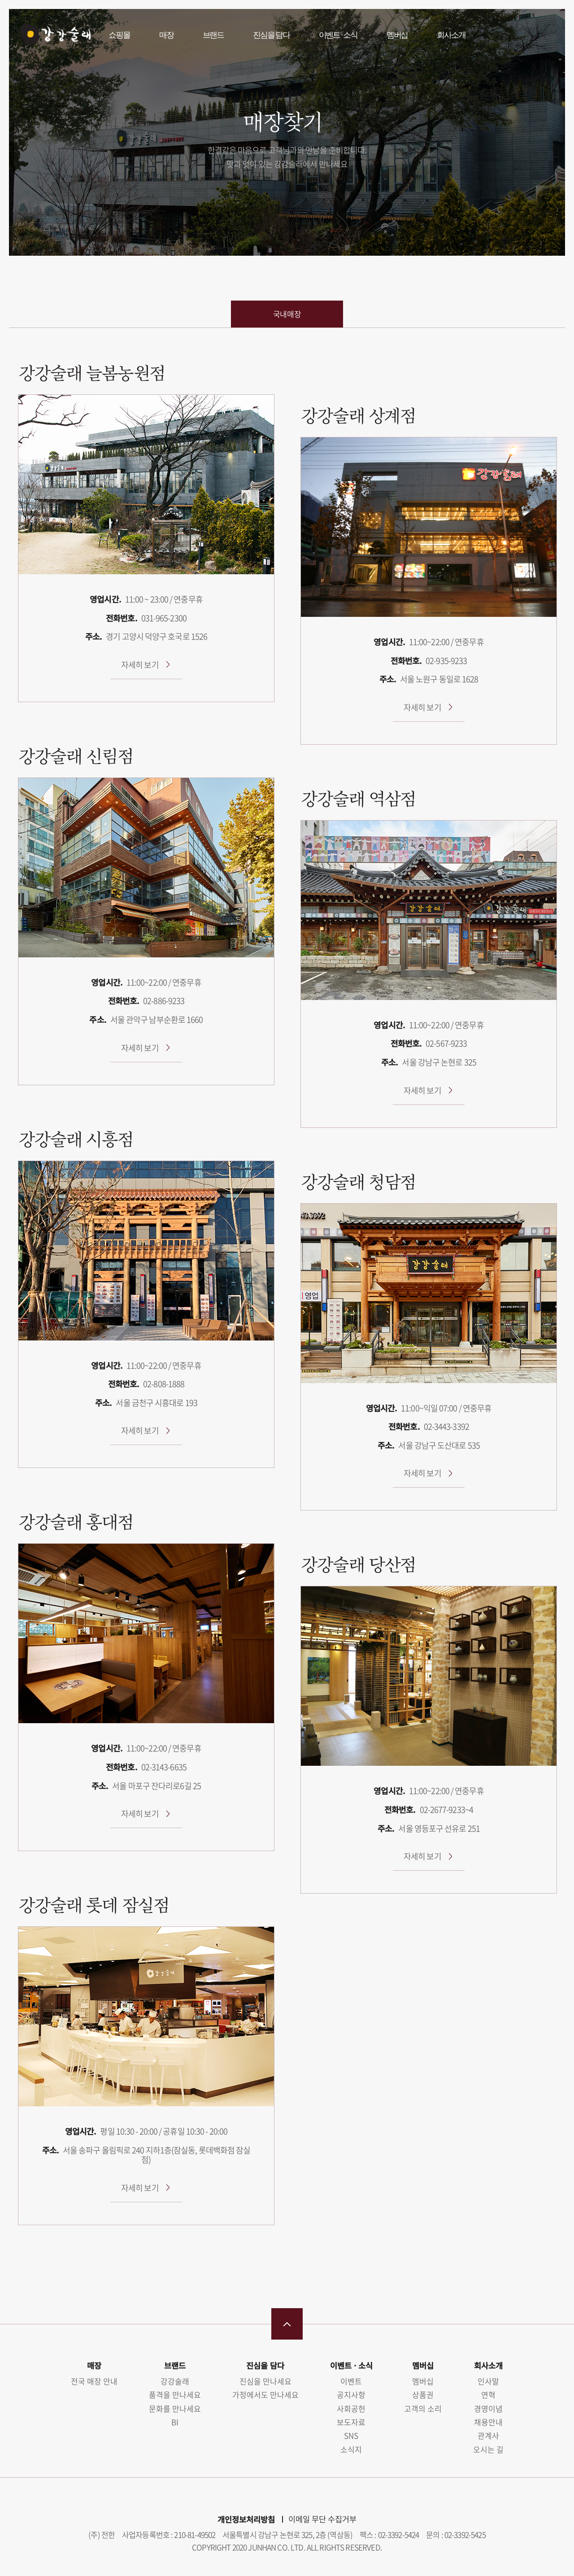 The image size is (574, 2576). I want to click on 쇼핑몰, so click(119, 35).